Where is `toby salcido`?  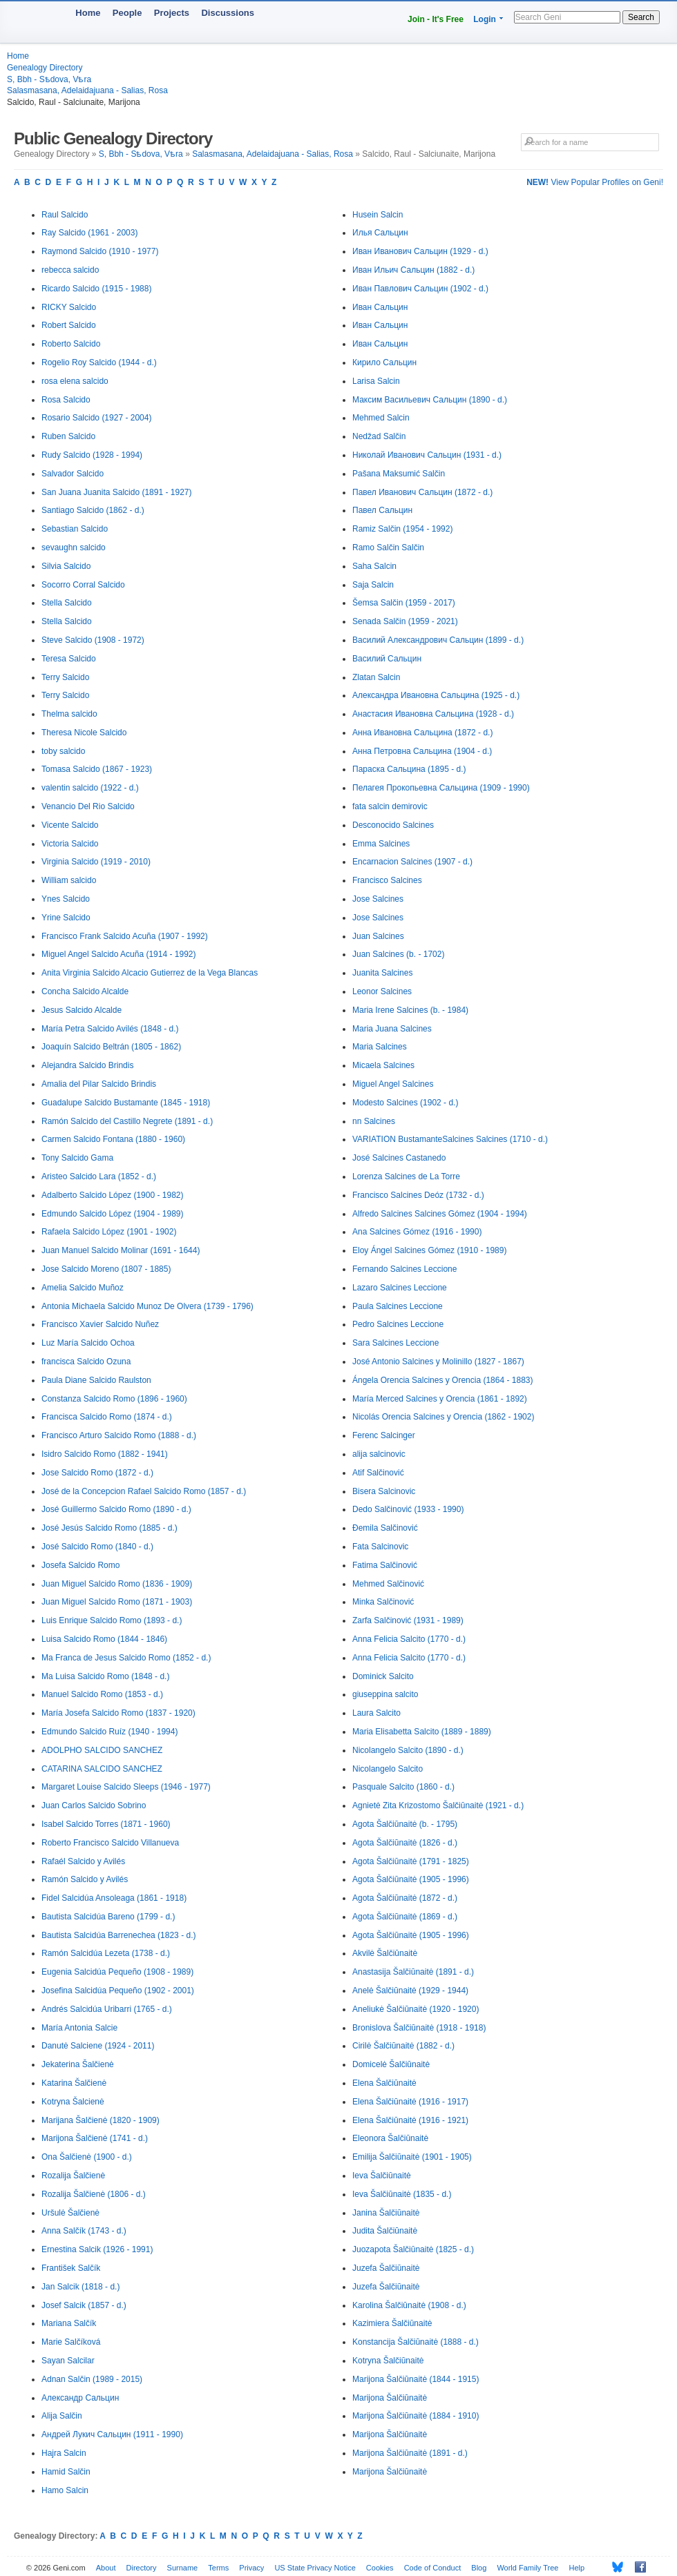 toby salcido is located at coordinates (63, 751).